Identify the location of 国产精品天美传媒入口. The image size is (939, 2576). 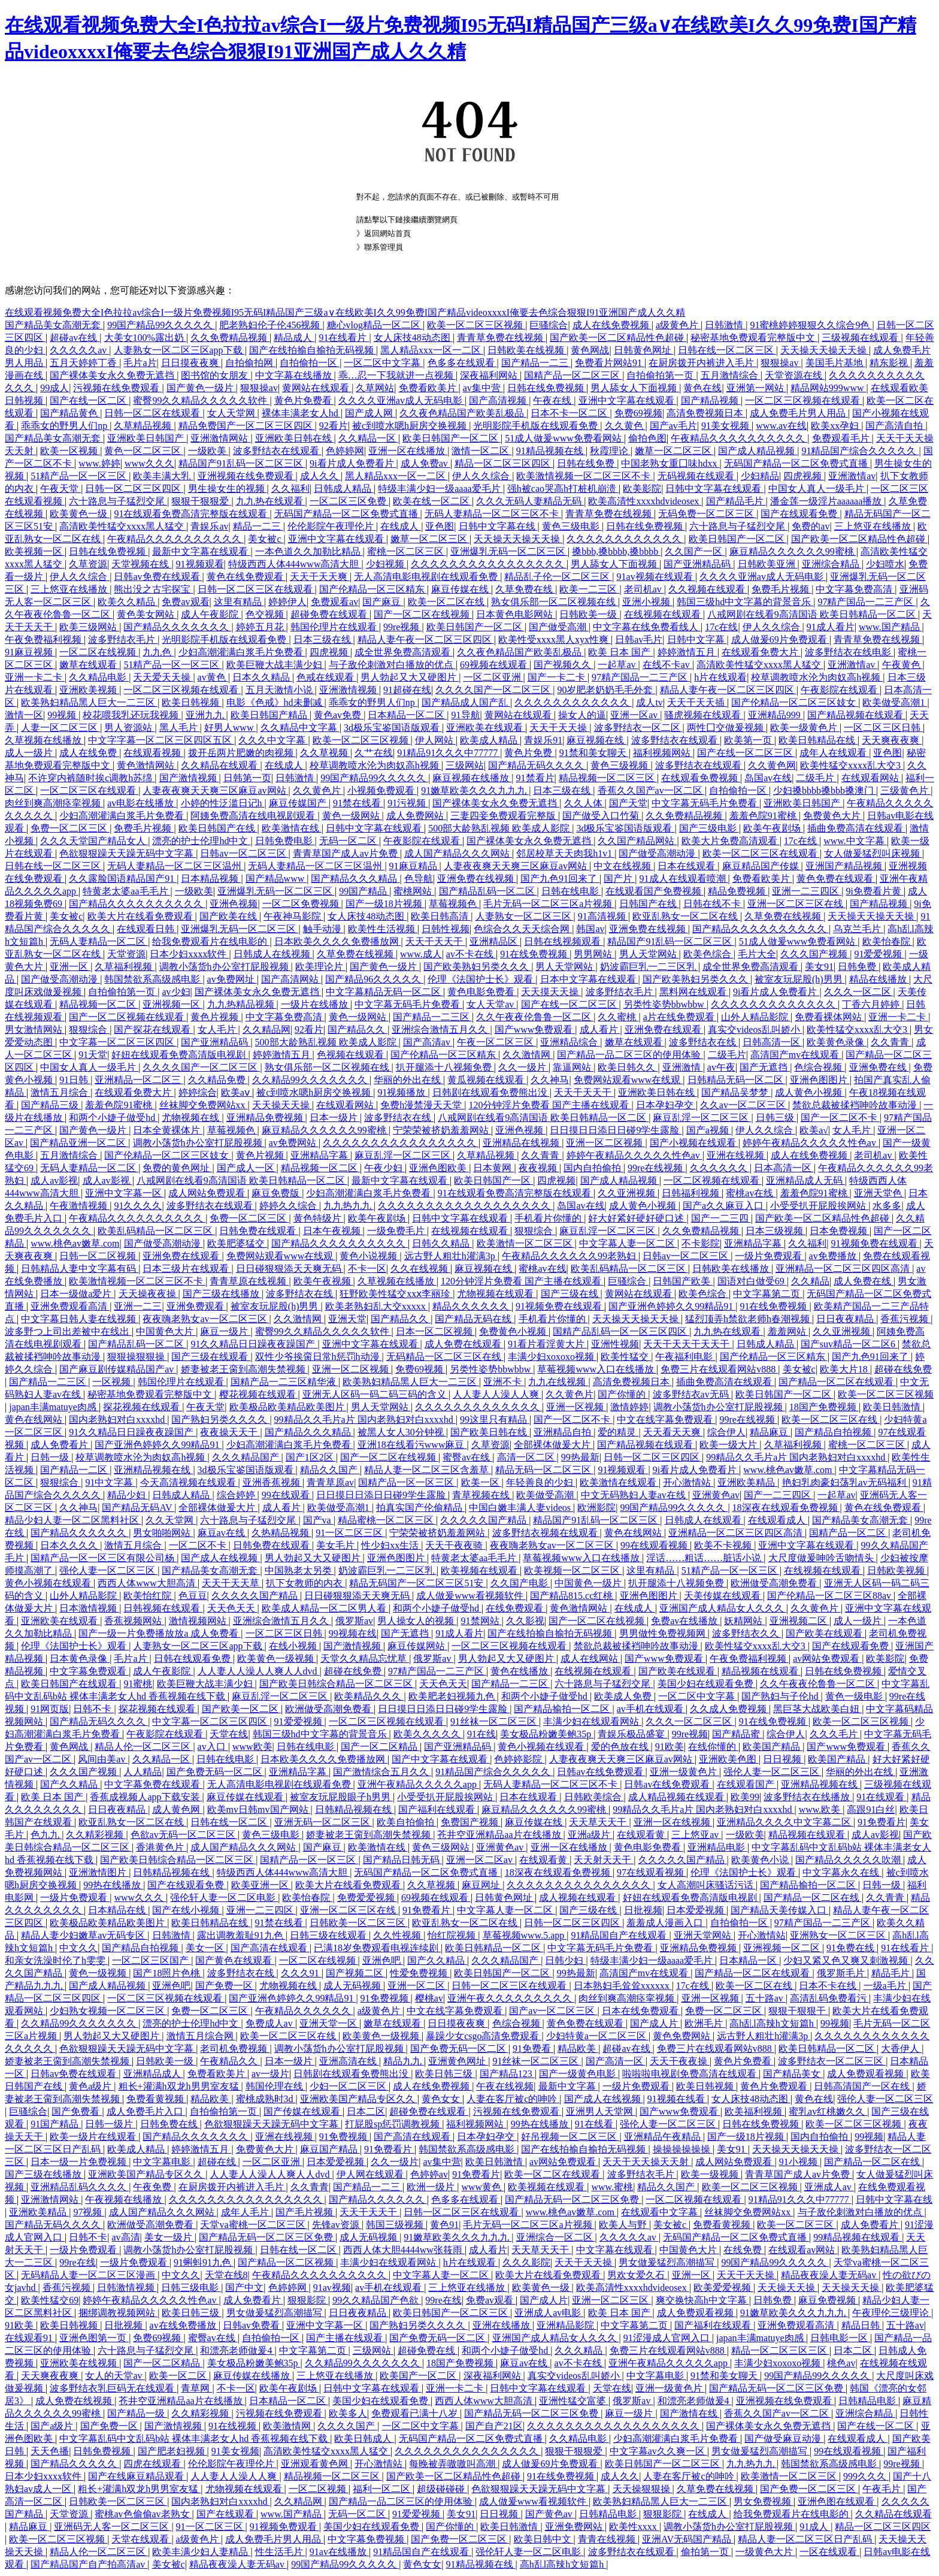
(780, 1910).